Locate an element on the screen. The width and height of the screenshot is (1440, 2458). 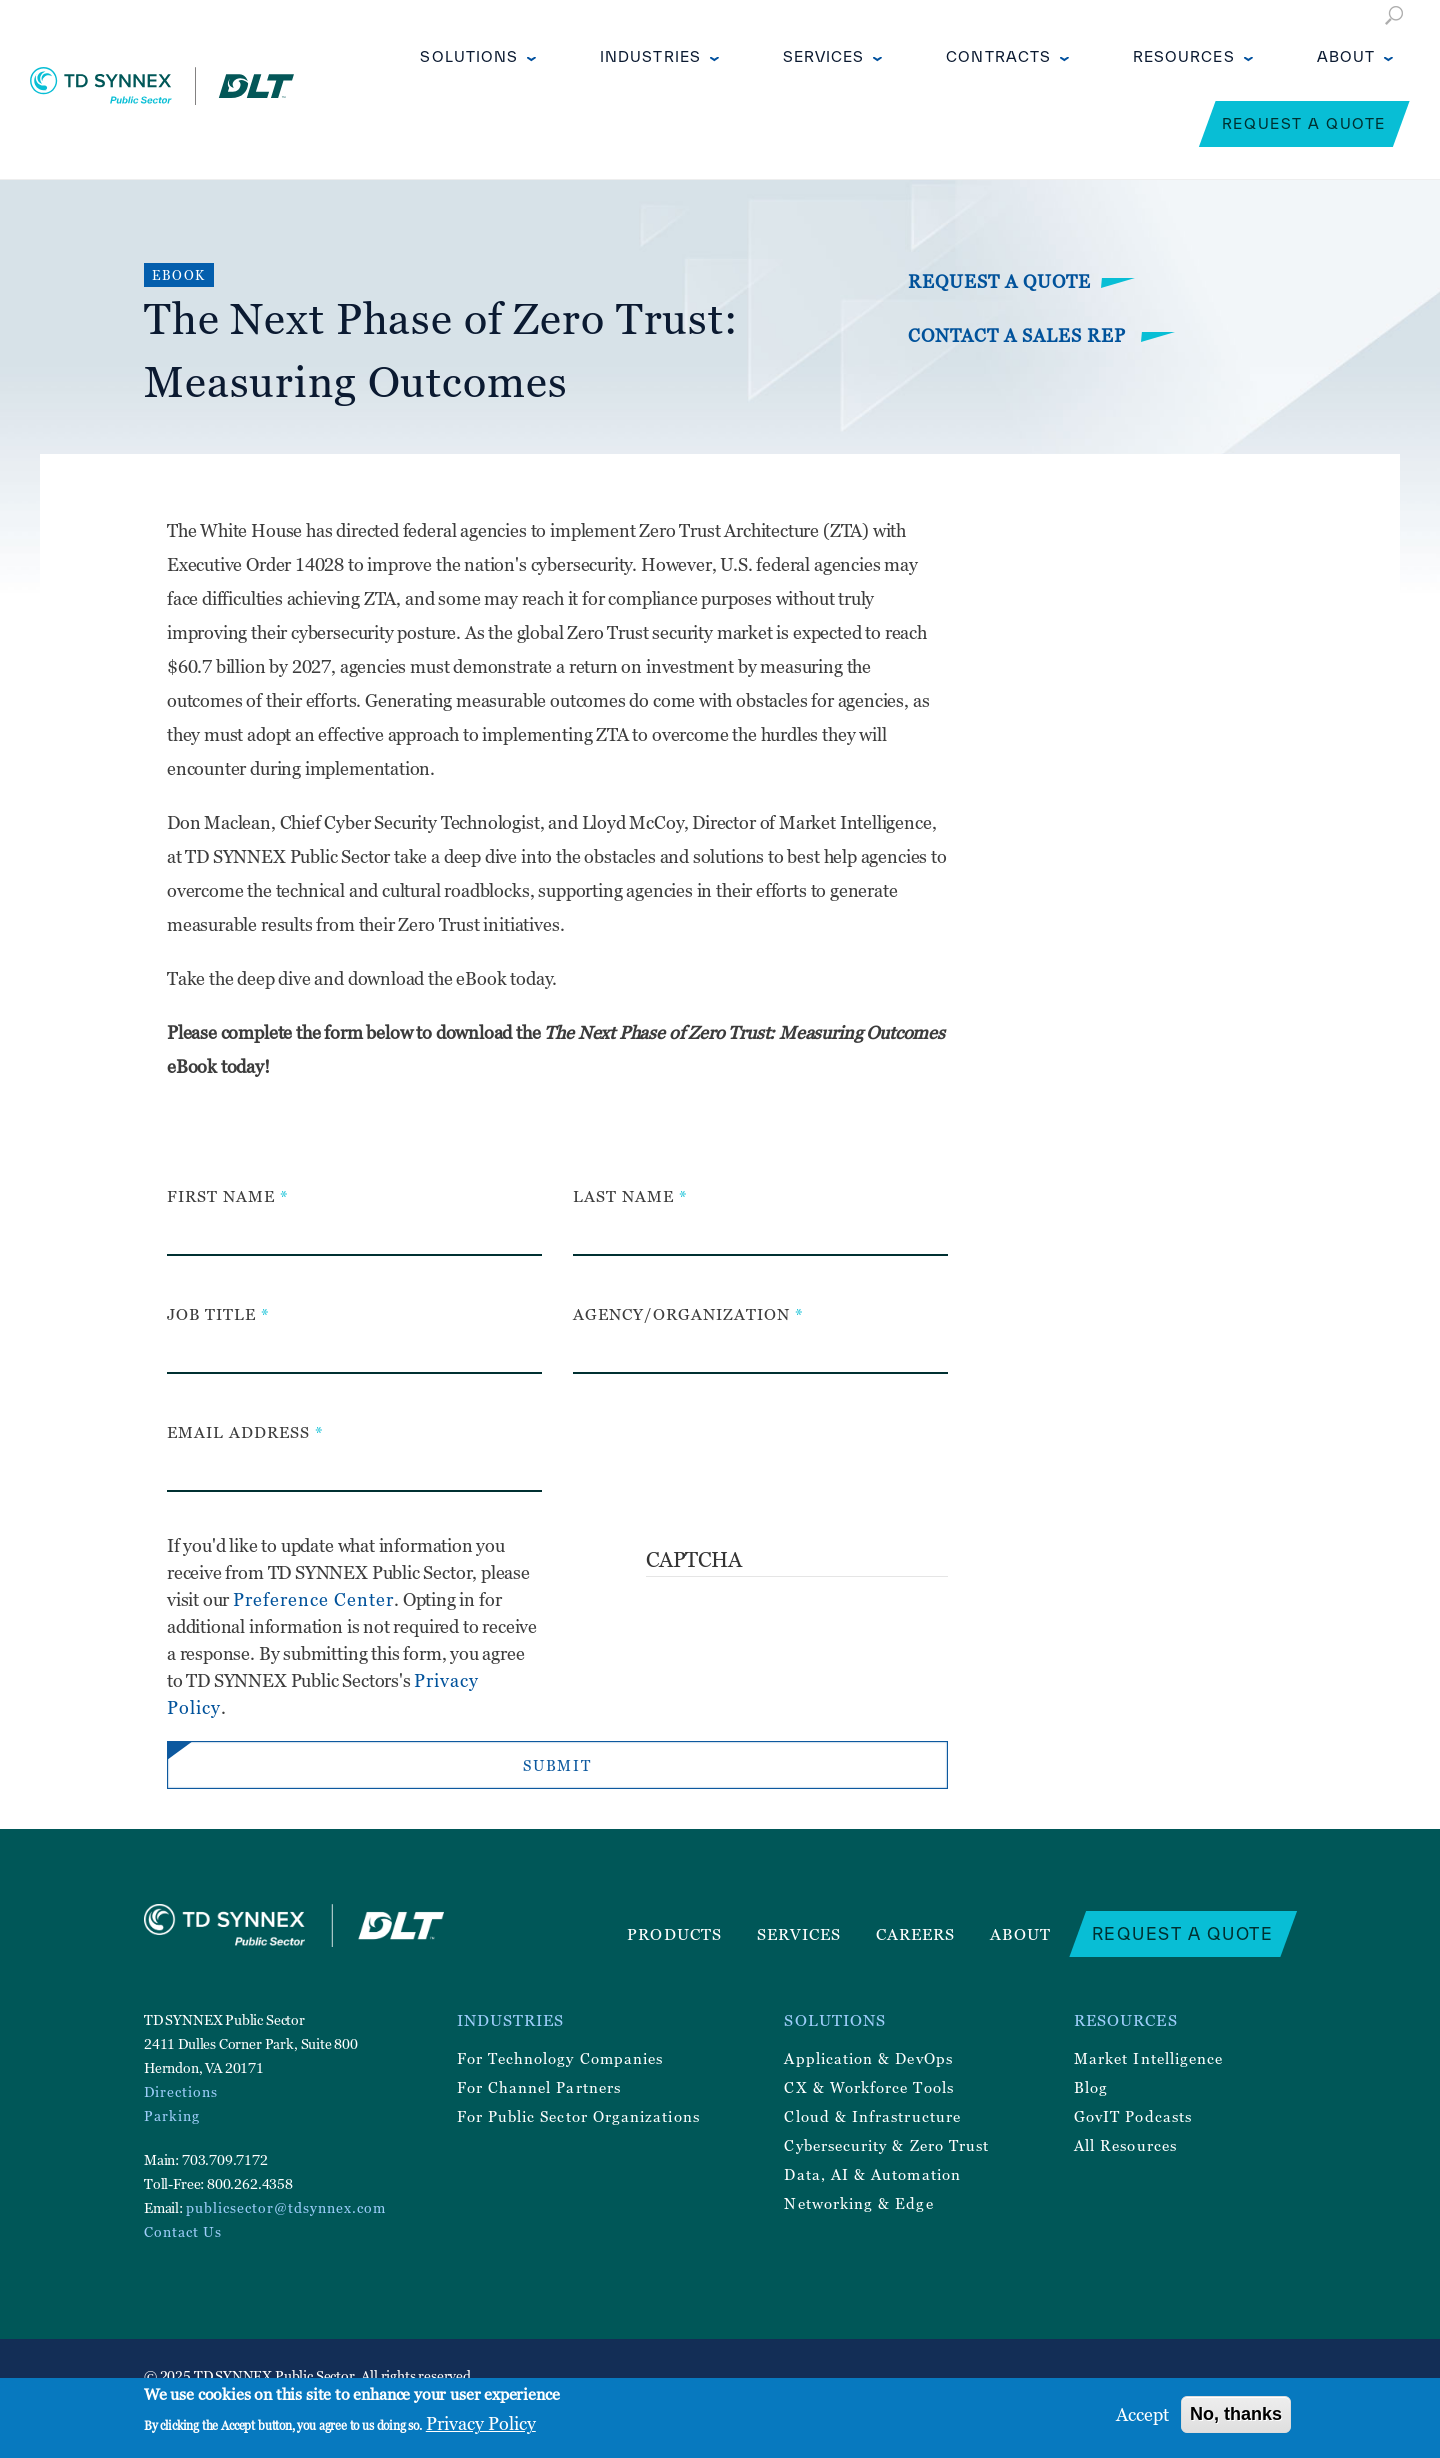
Cloud & Infrastructure is located at coordinates (872, 2116).